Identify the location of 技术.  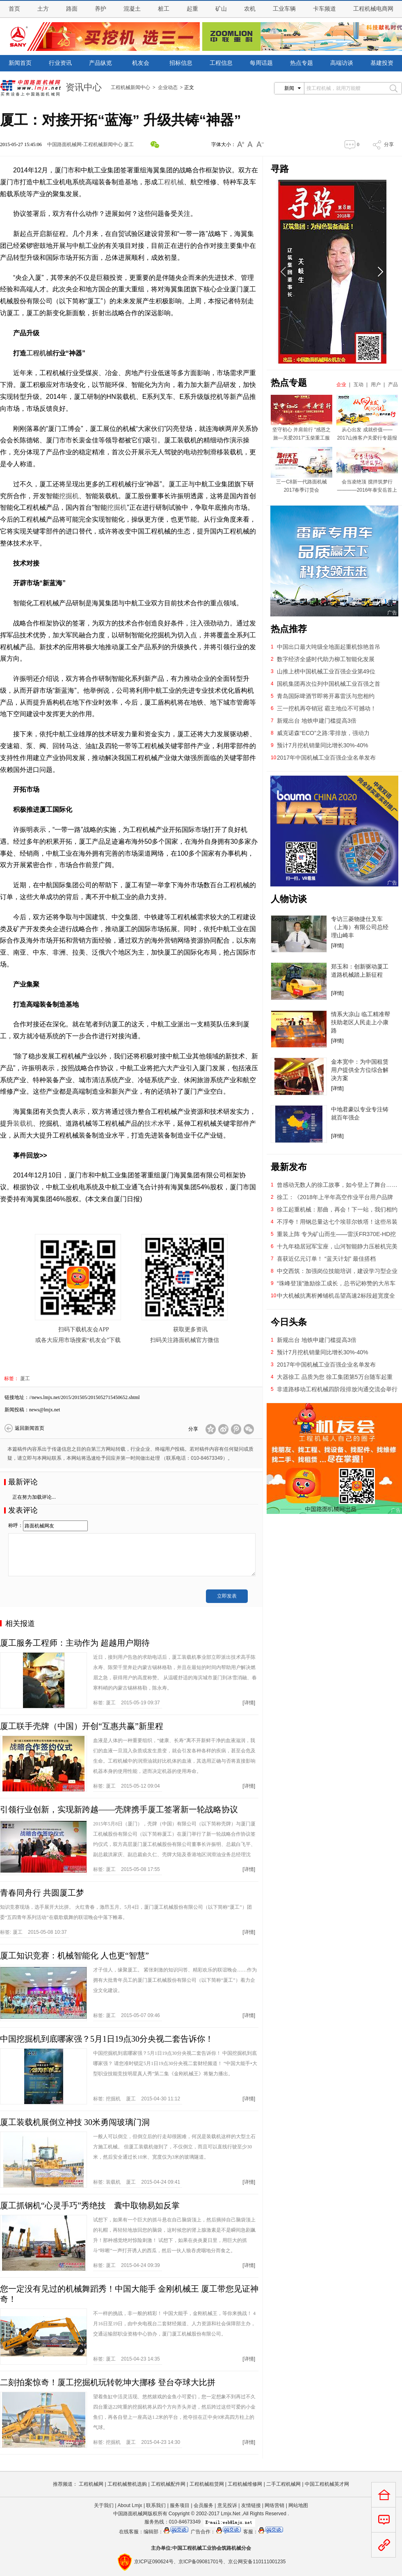
(151, 1123).